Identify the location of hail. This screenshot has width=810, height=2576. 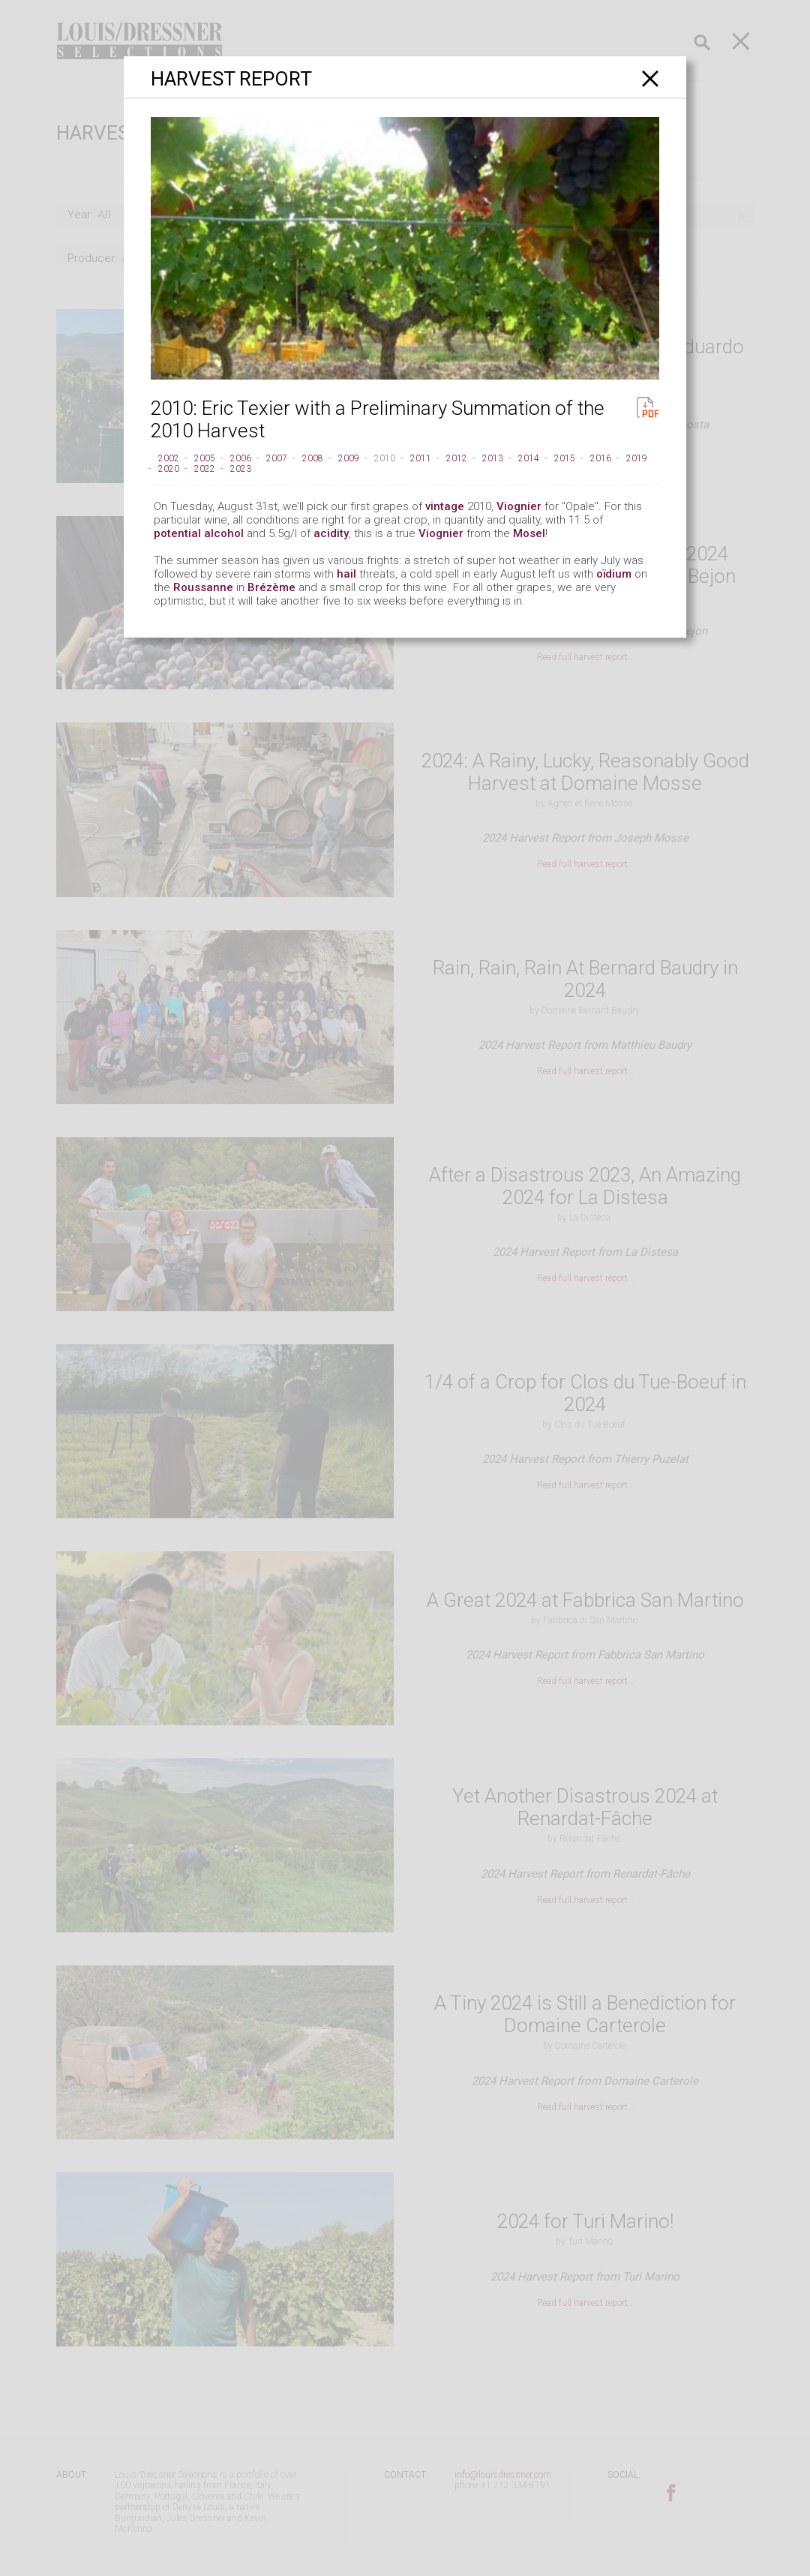
(346, 574).